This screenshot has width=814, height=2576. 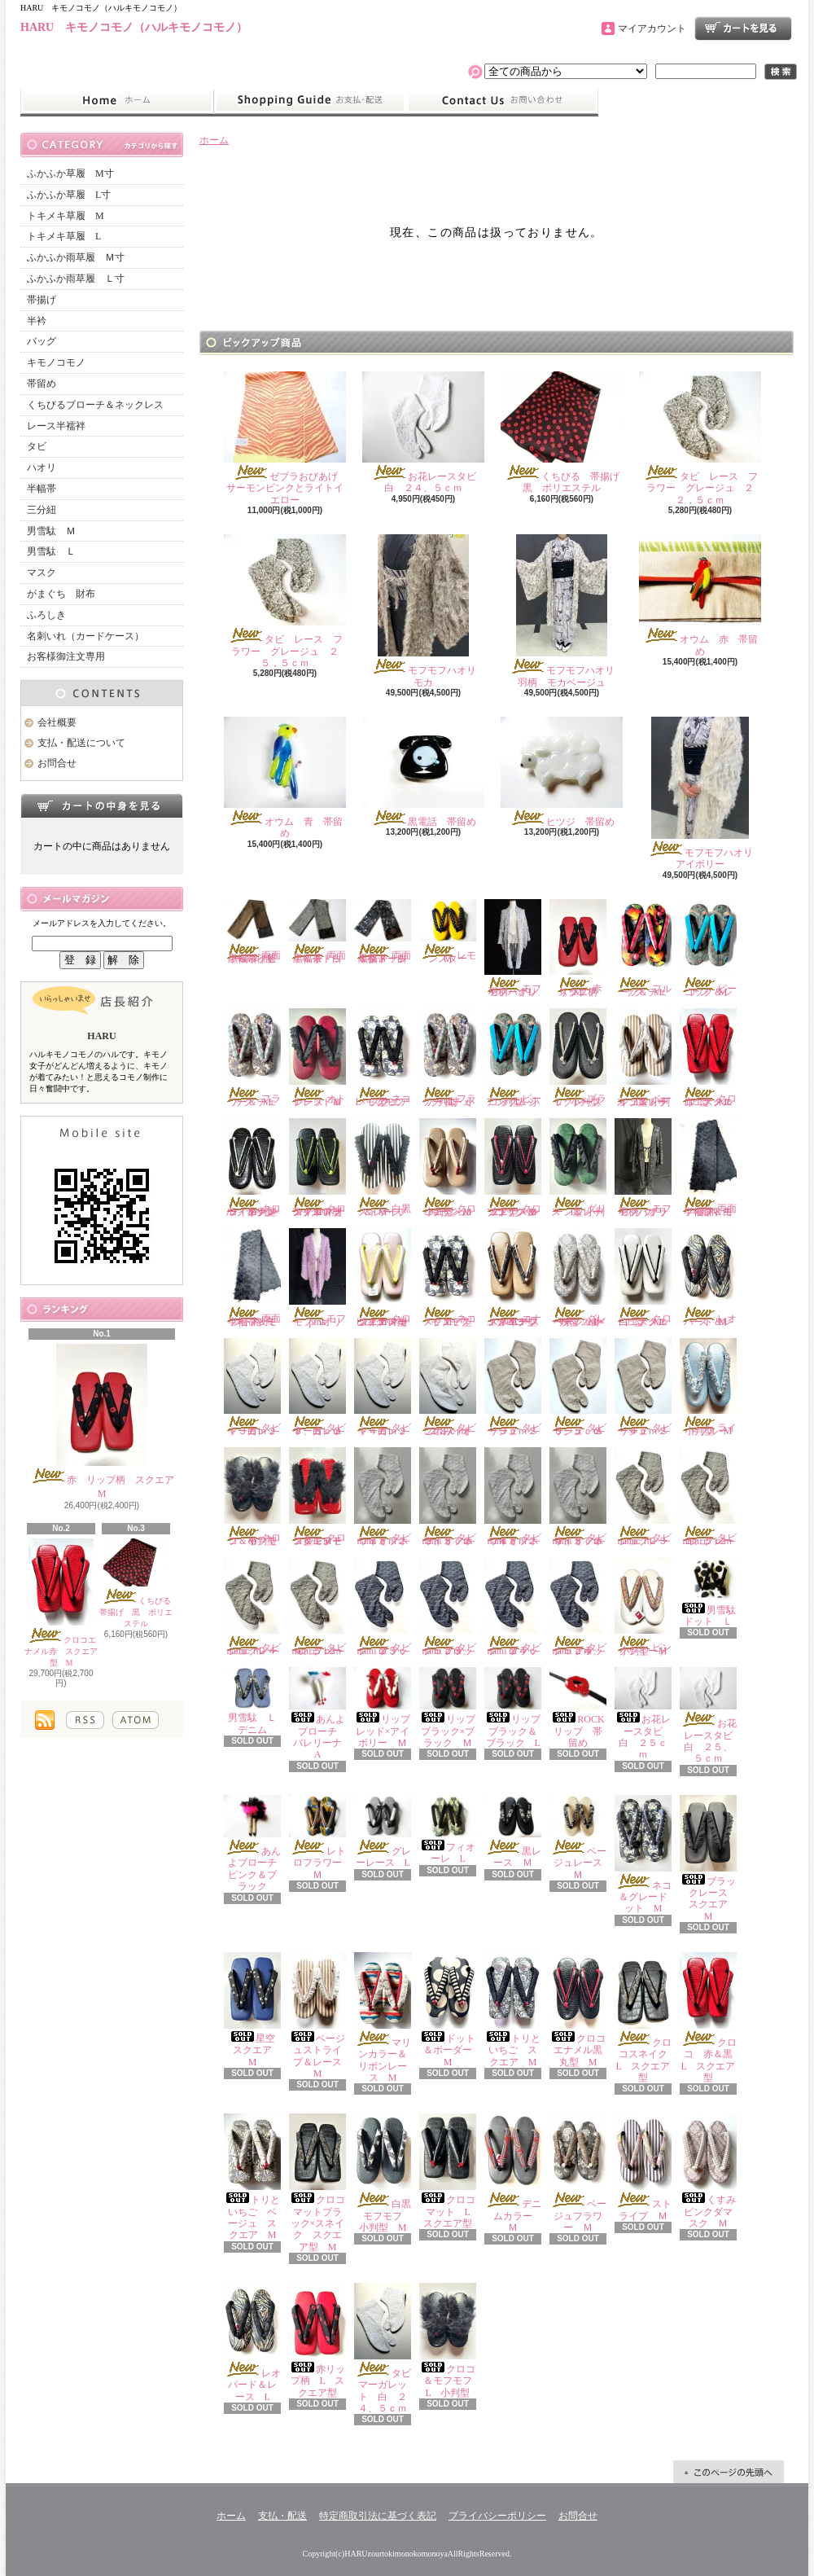 What do you see at coordinates (41, 467) in the screenshot?
I see `ハオリ` at bounding box center [41, 467].